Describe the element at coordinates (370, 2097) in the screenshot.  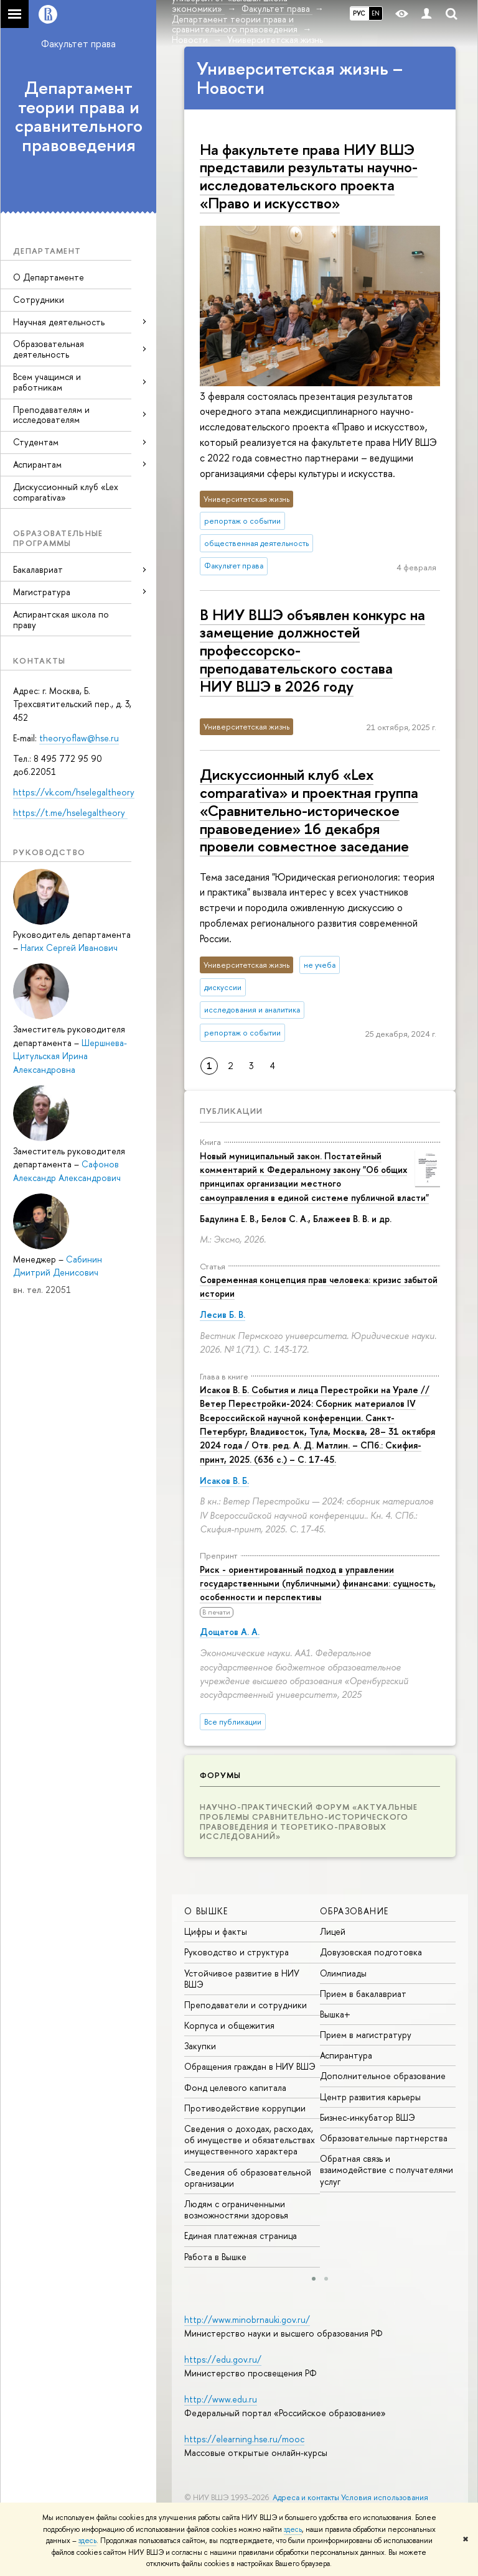
I see `Центр развития карьеры` at that location.